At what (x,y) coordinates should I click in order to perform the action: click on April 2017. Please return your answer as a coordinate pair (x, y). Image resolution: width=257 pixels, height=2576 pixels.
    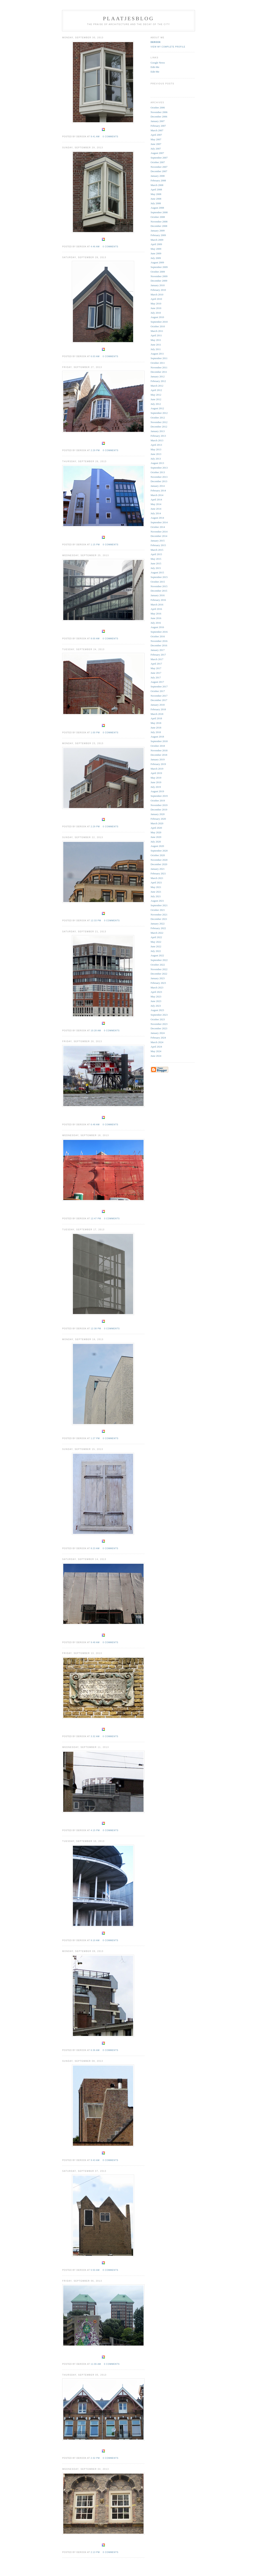
    Looking at the image, I should click on (156, 663).